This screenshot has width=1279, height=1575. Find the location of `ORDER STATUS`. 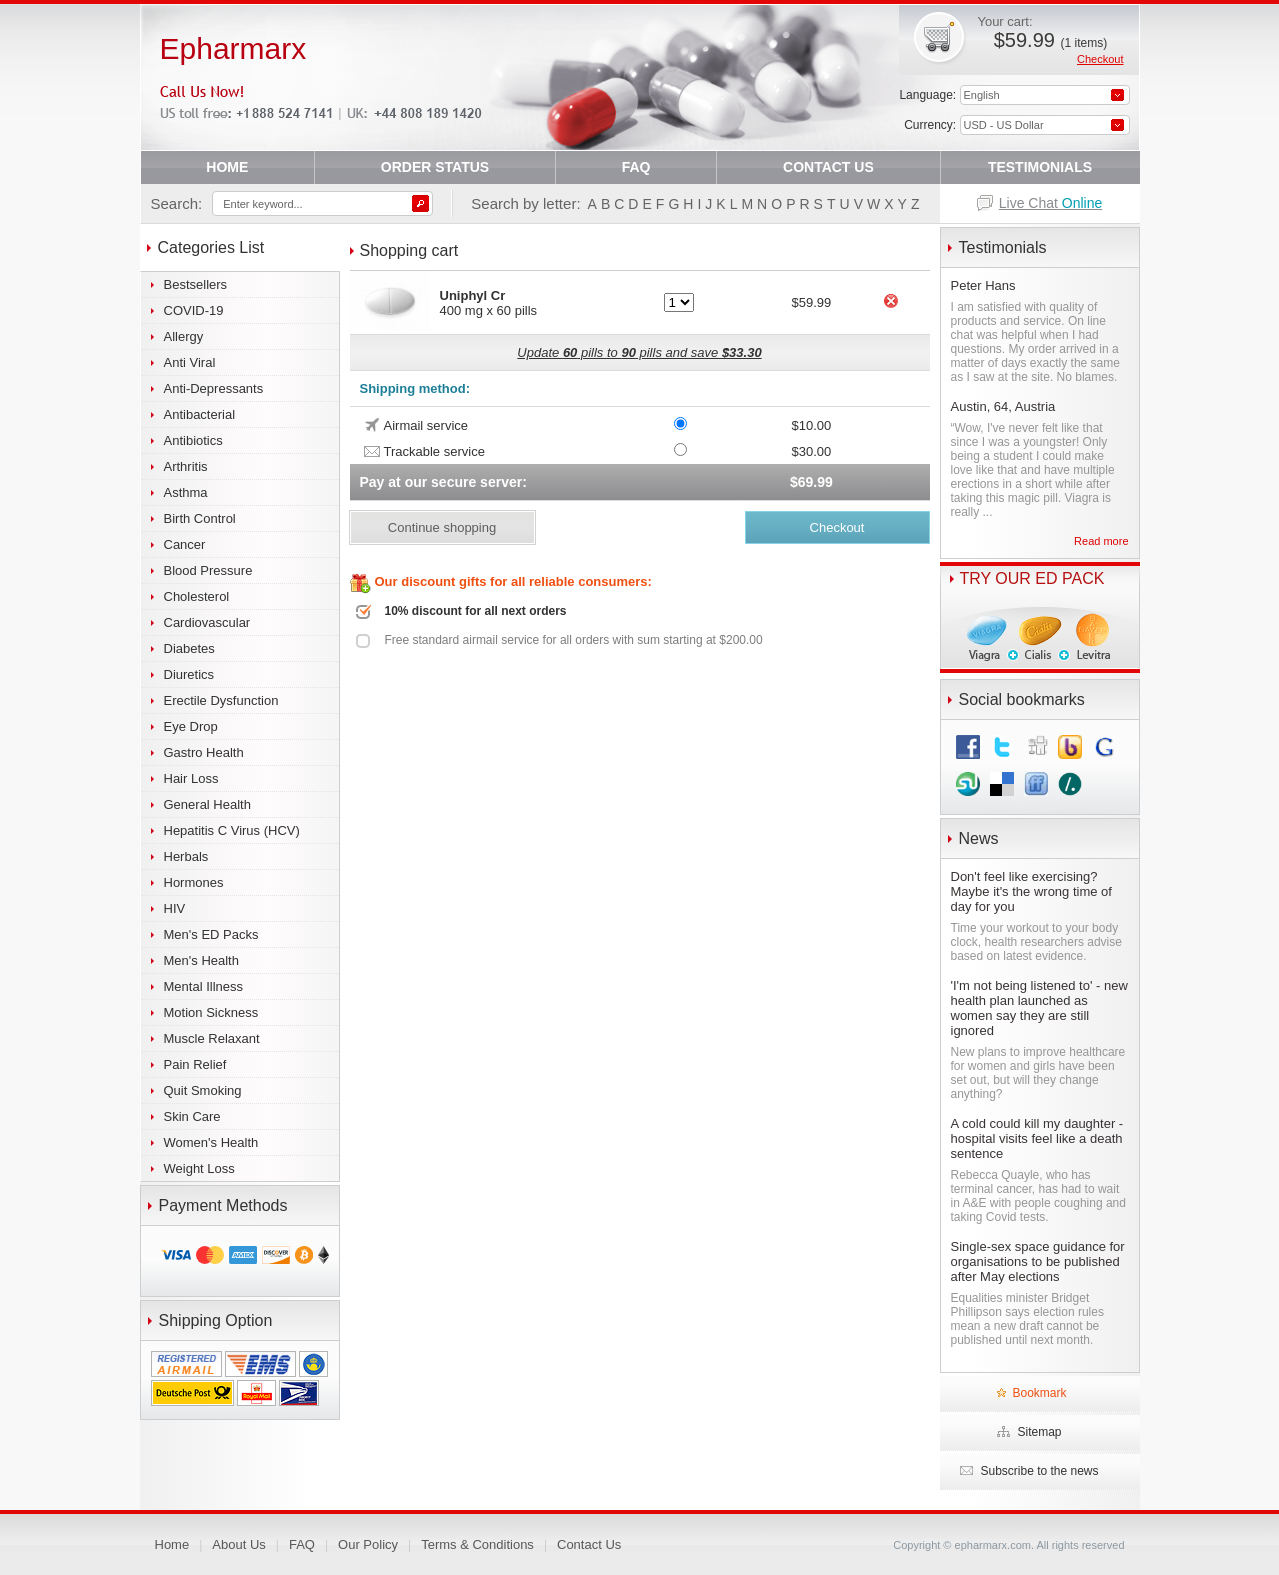

ORDER STATUS is located at coordinates (435, 167).